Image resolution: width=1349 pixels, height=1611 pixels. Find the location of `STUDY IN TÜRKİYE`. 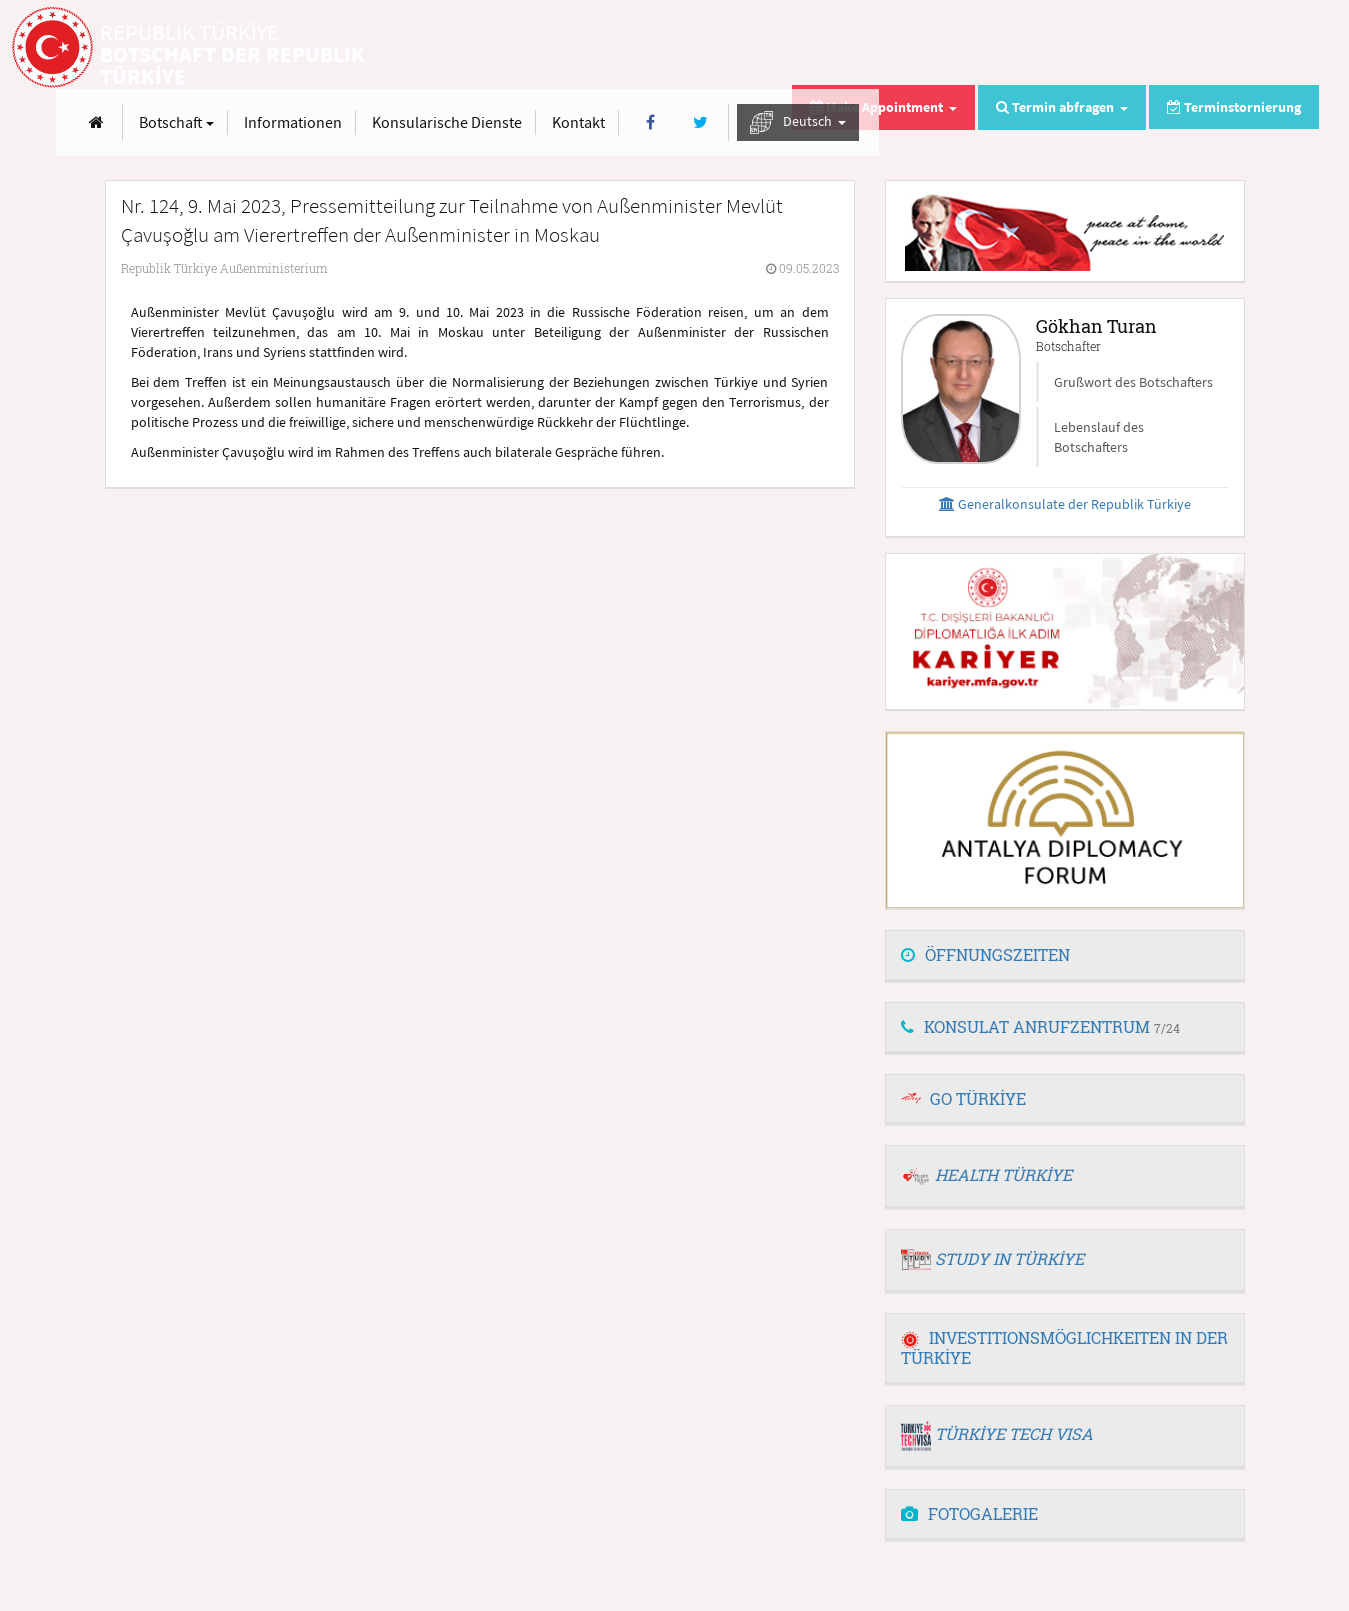

STUDY IN TÜRKİYE is located at coordinates (1009, 1258).